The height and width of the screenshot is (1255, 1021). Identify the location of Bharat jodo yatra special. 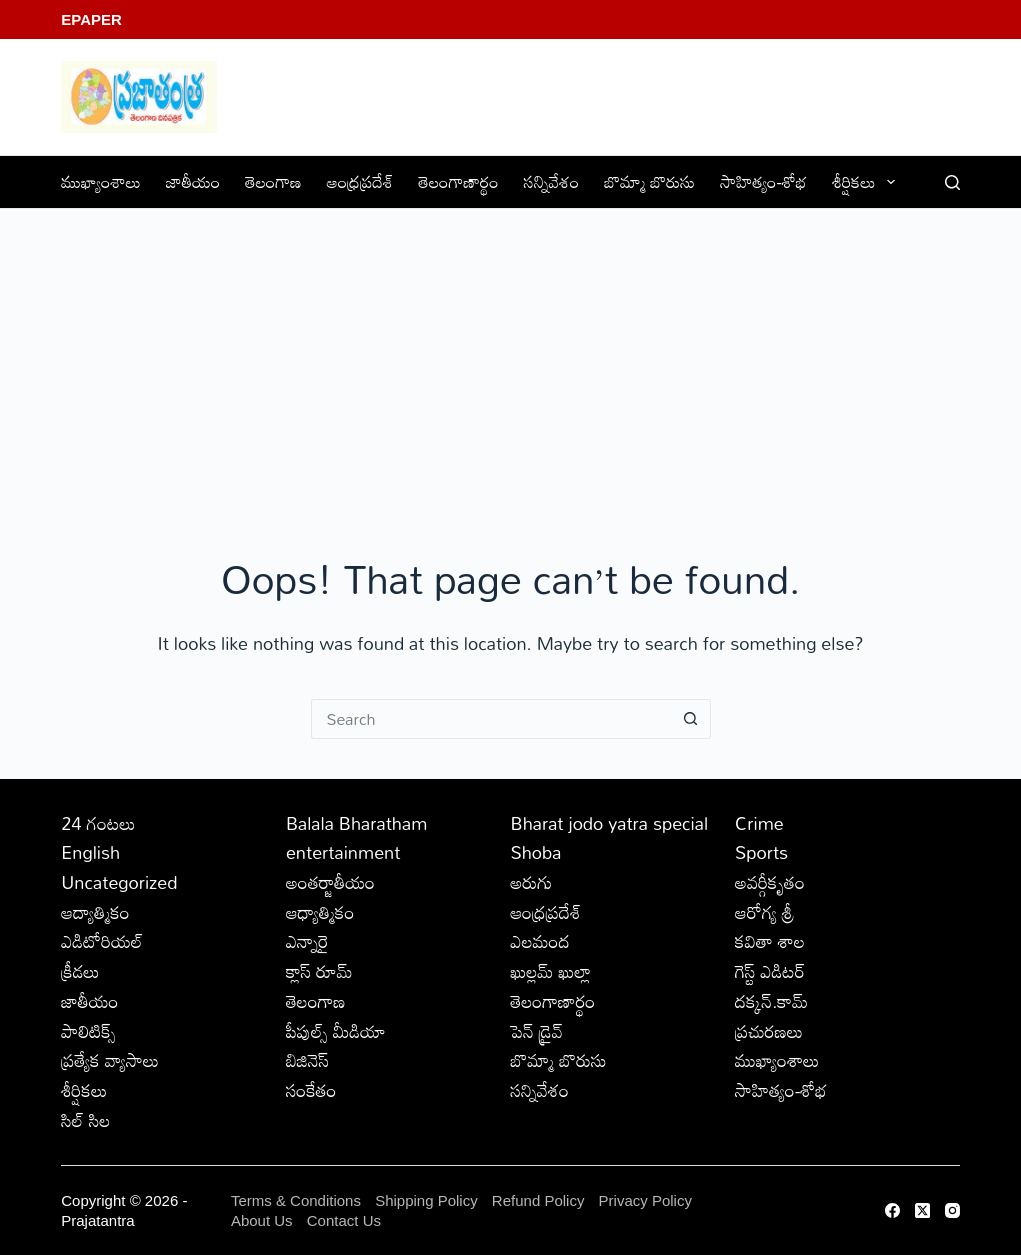
(609, 823).